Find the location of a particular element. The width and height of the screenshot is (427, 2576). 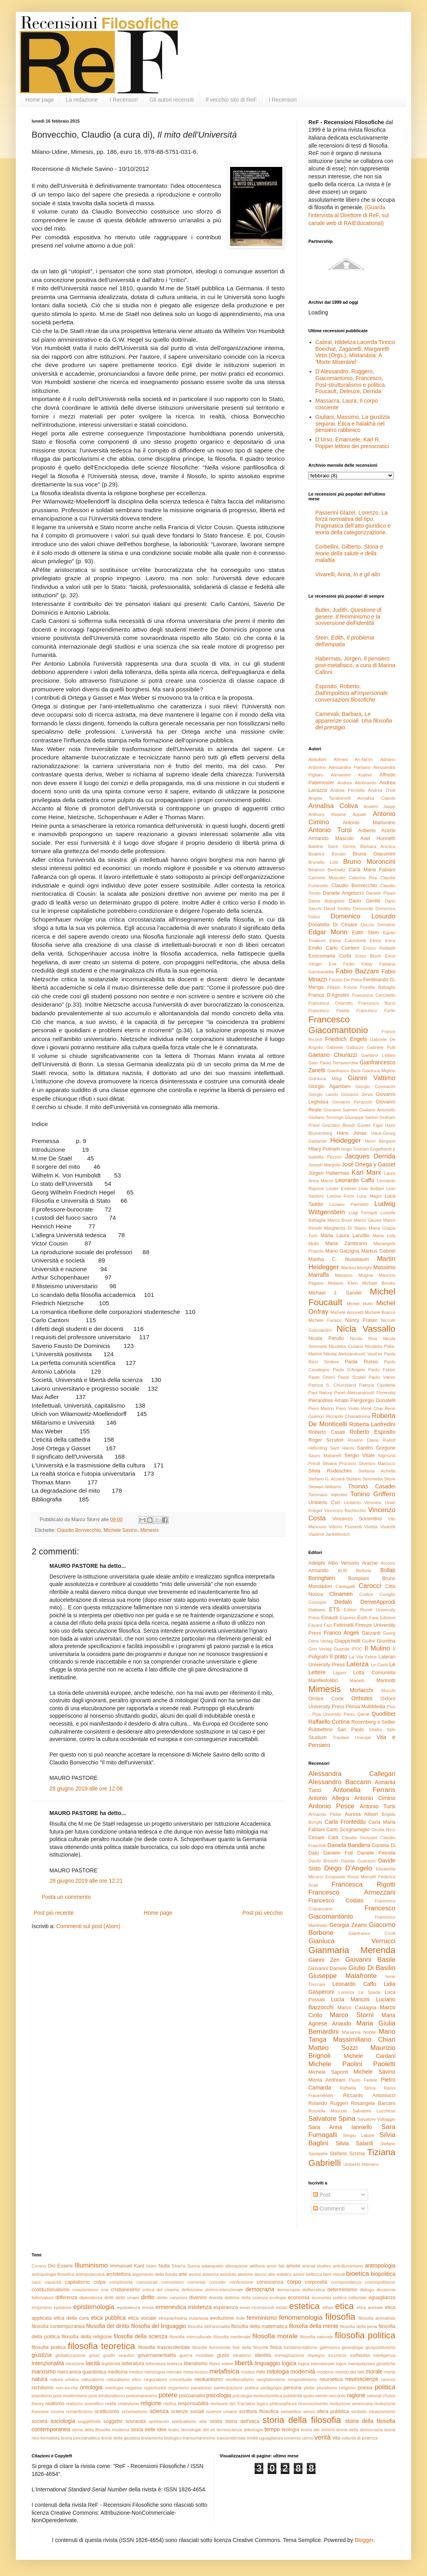

non-so-che is located at coordinates (67, 2387).